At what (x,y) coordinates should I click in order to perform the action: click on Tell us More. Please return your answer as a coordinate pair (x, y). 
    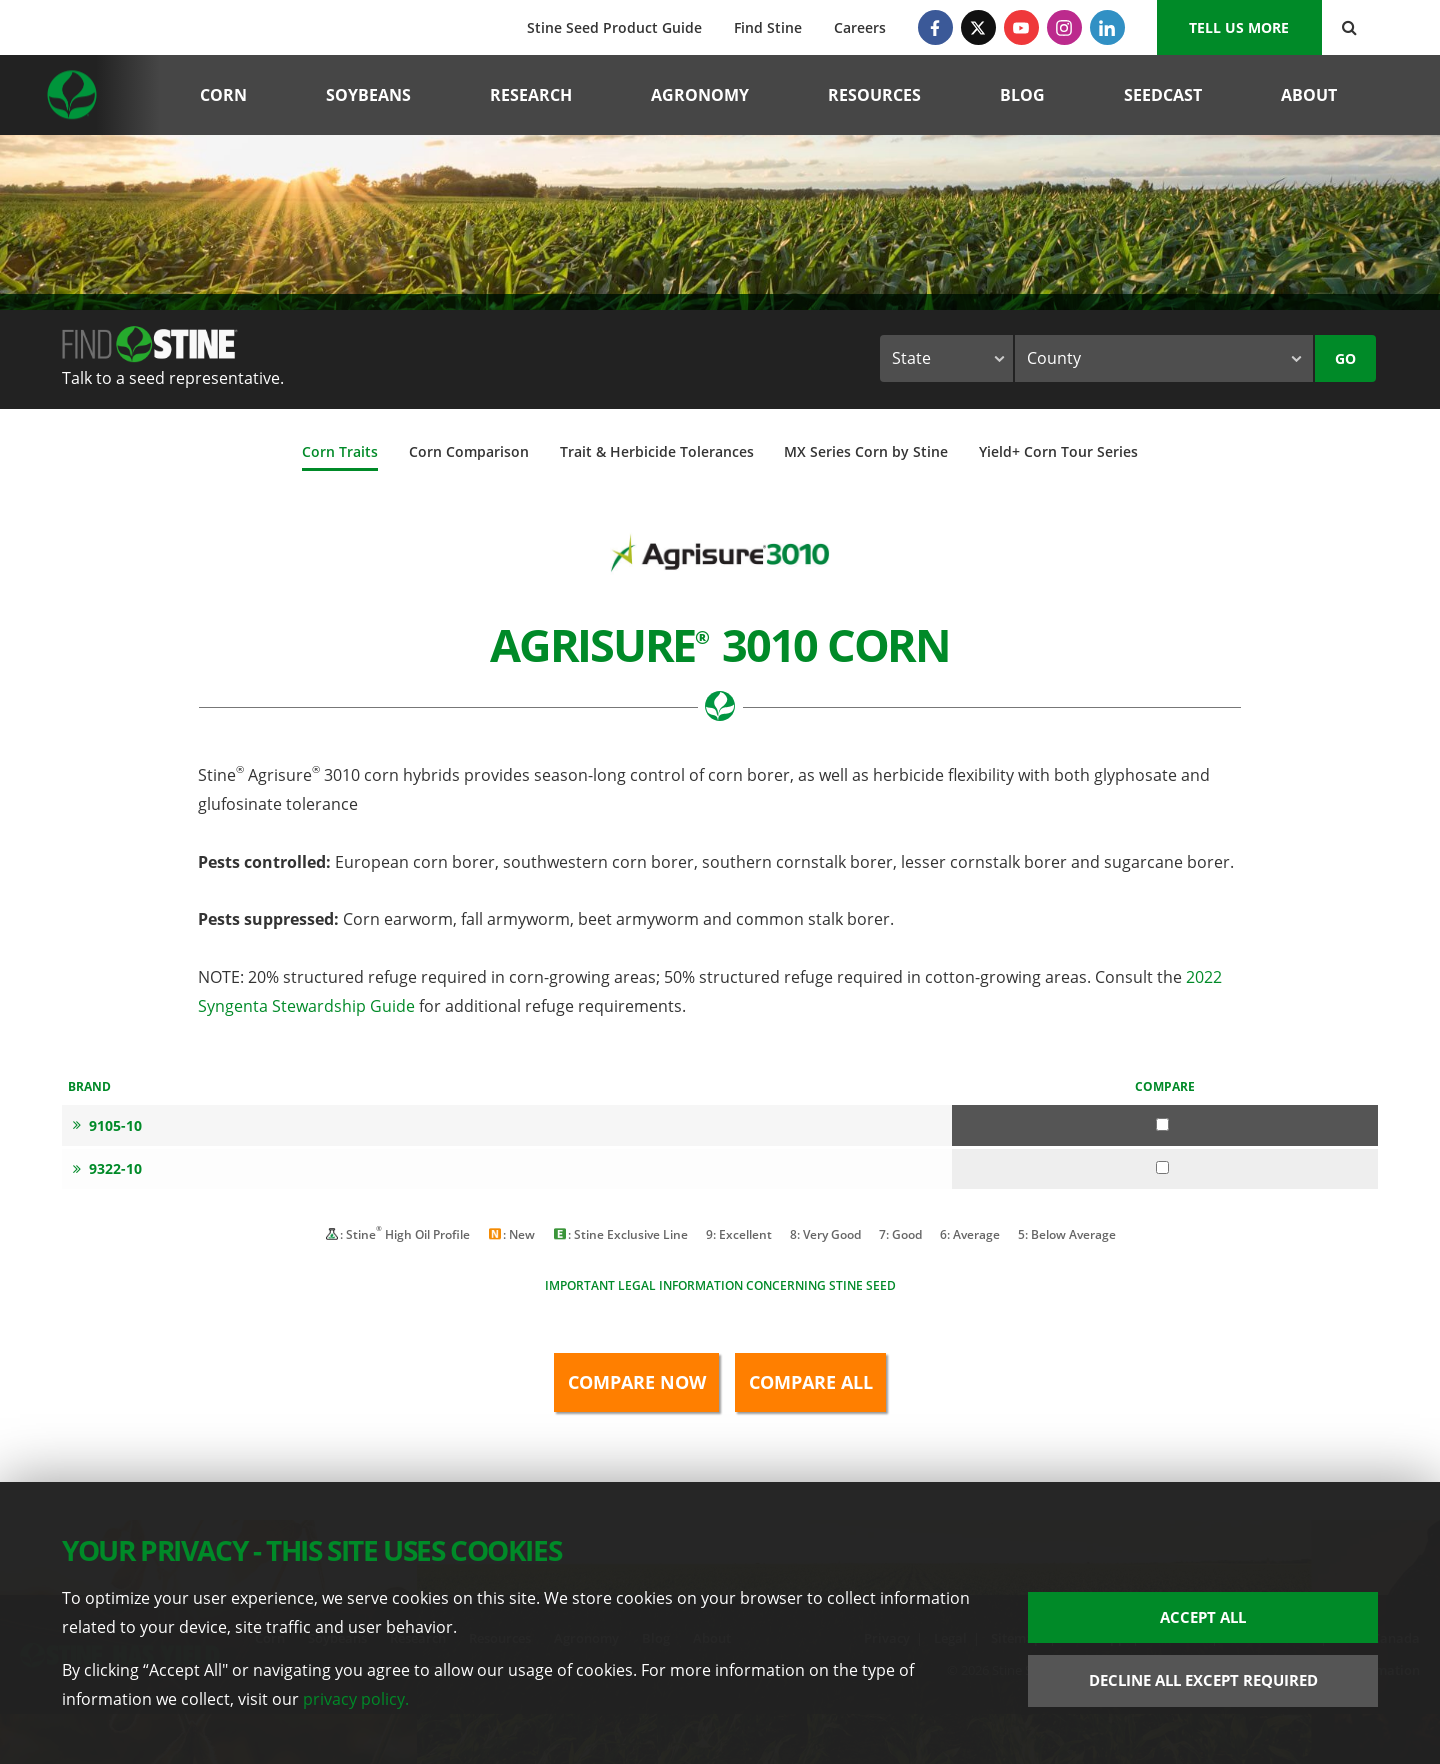
    Looking at the image, I should click on (1239, 27).